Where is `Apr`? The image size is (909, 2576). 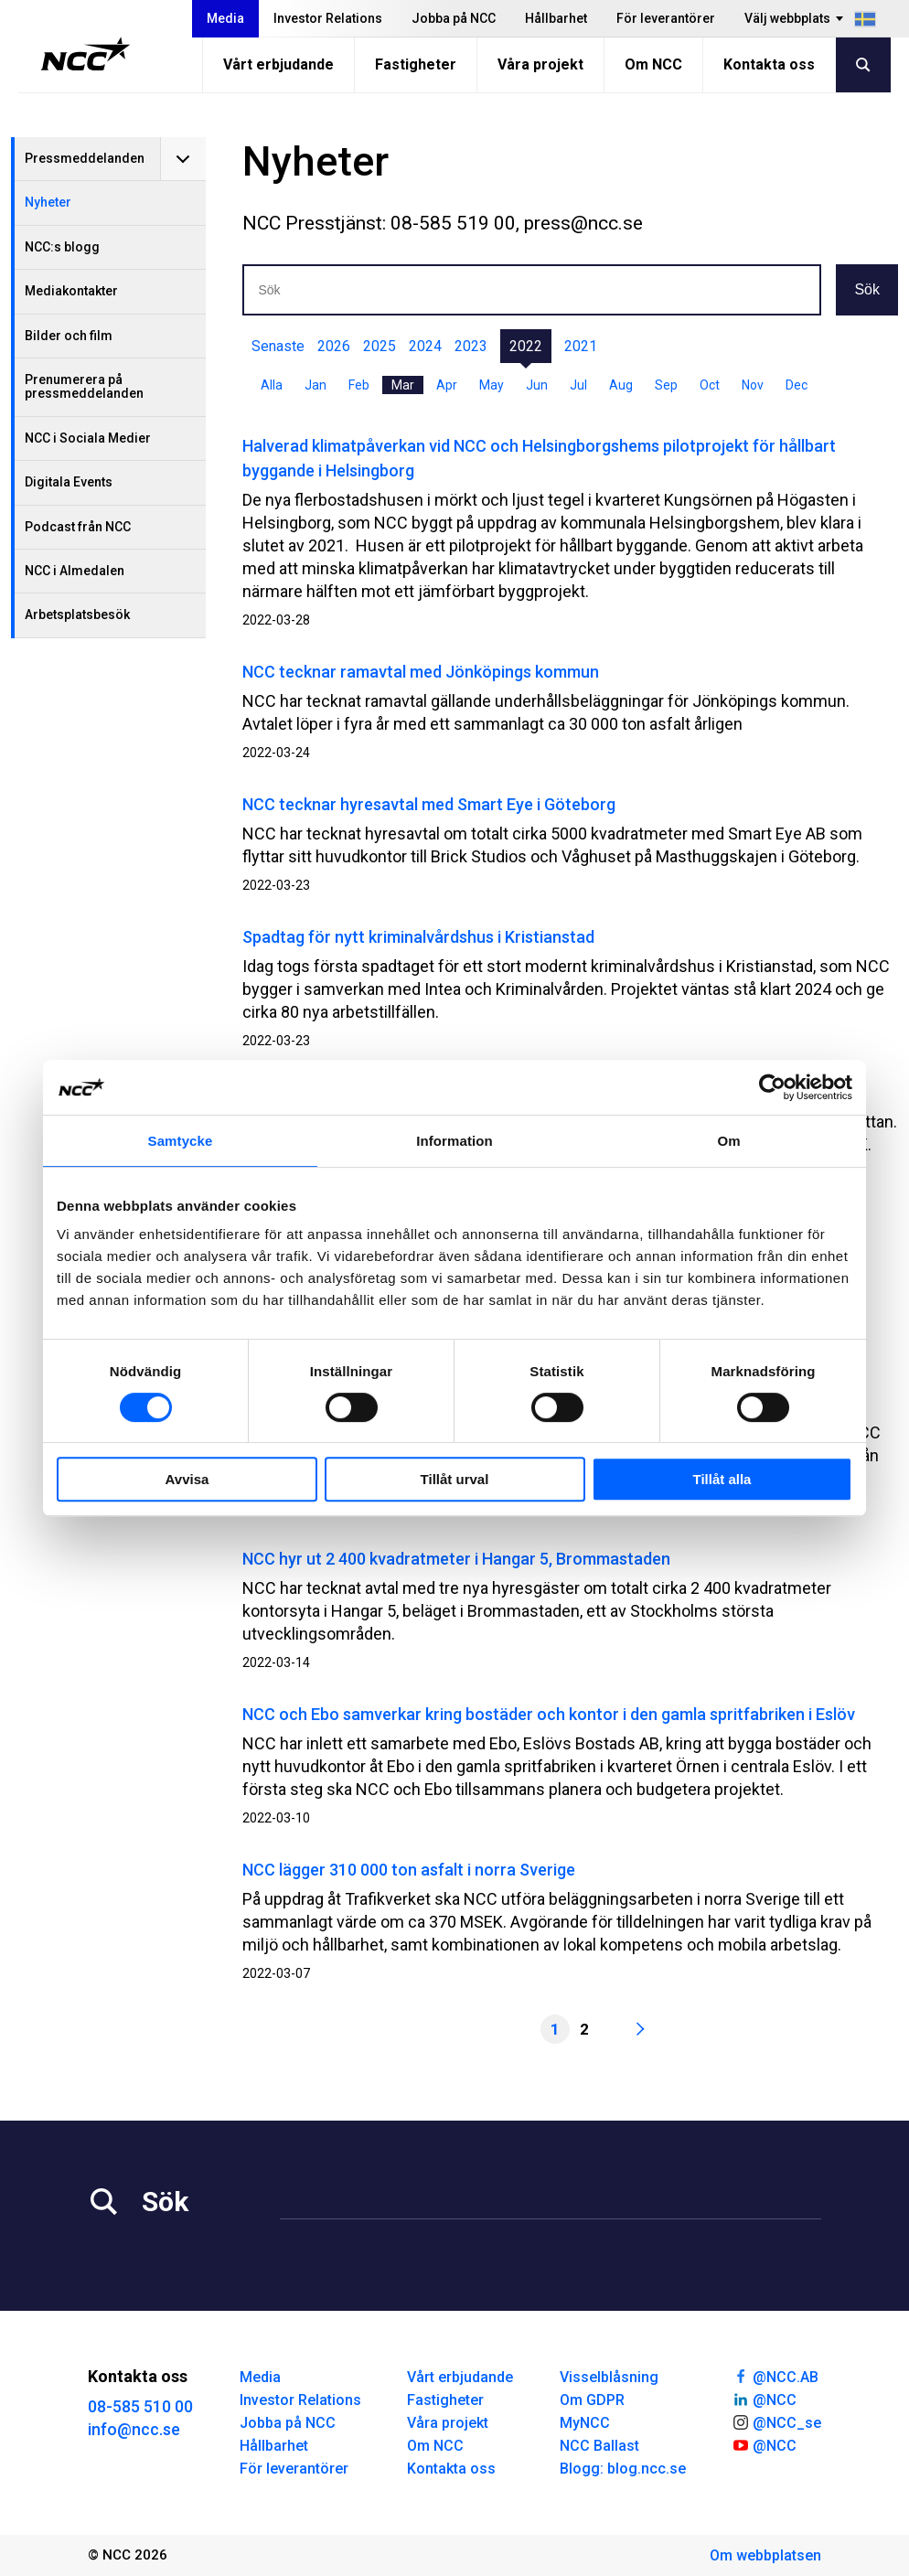 Apr is located at coordinates (446, 385).